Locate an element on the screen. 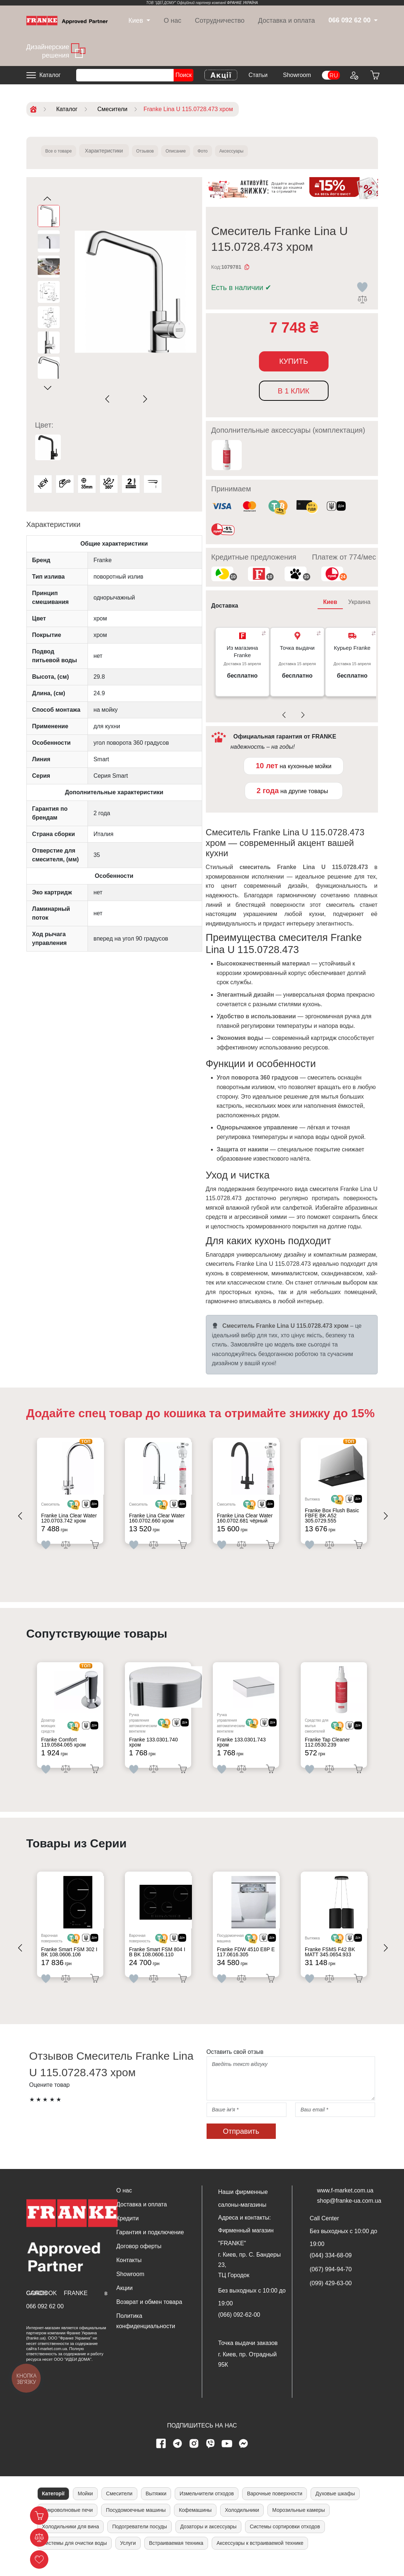 This screenshot has height=2576, width=404. (044) 334-68-09 is located at coordinates (331, 2271).